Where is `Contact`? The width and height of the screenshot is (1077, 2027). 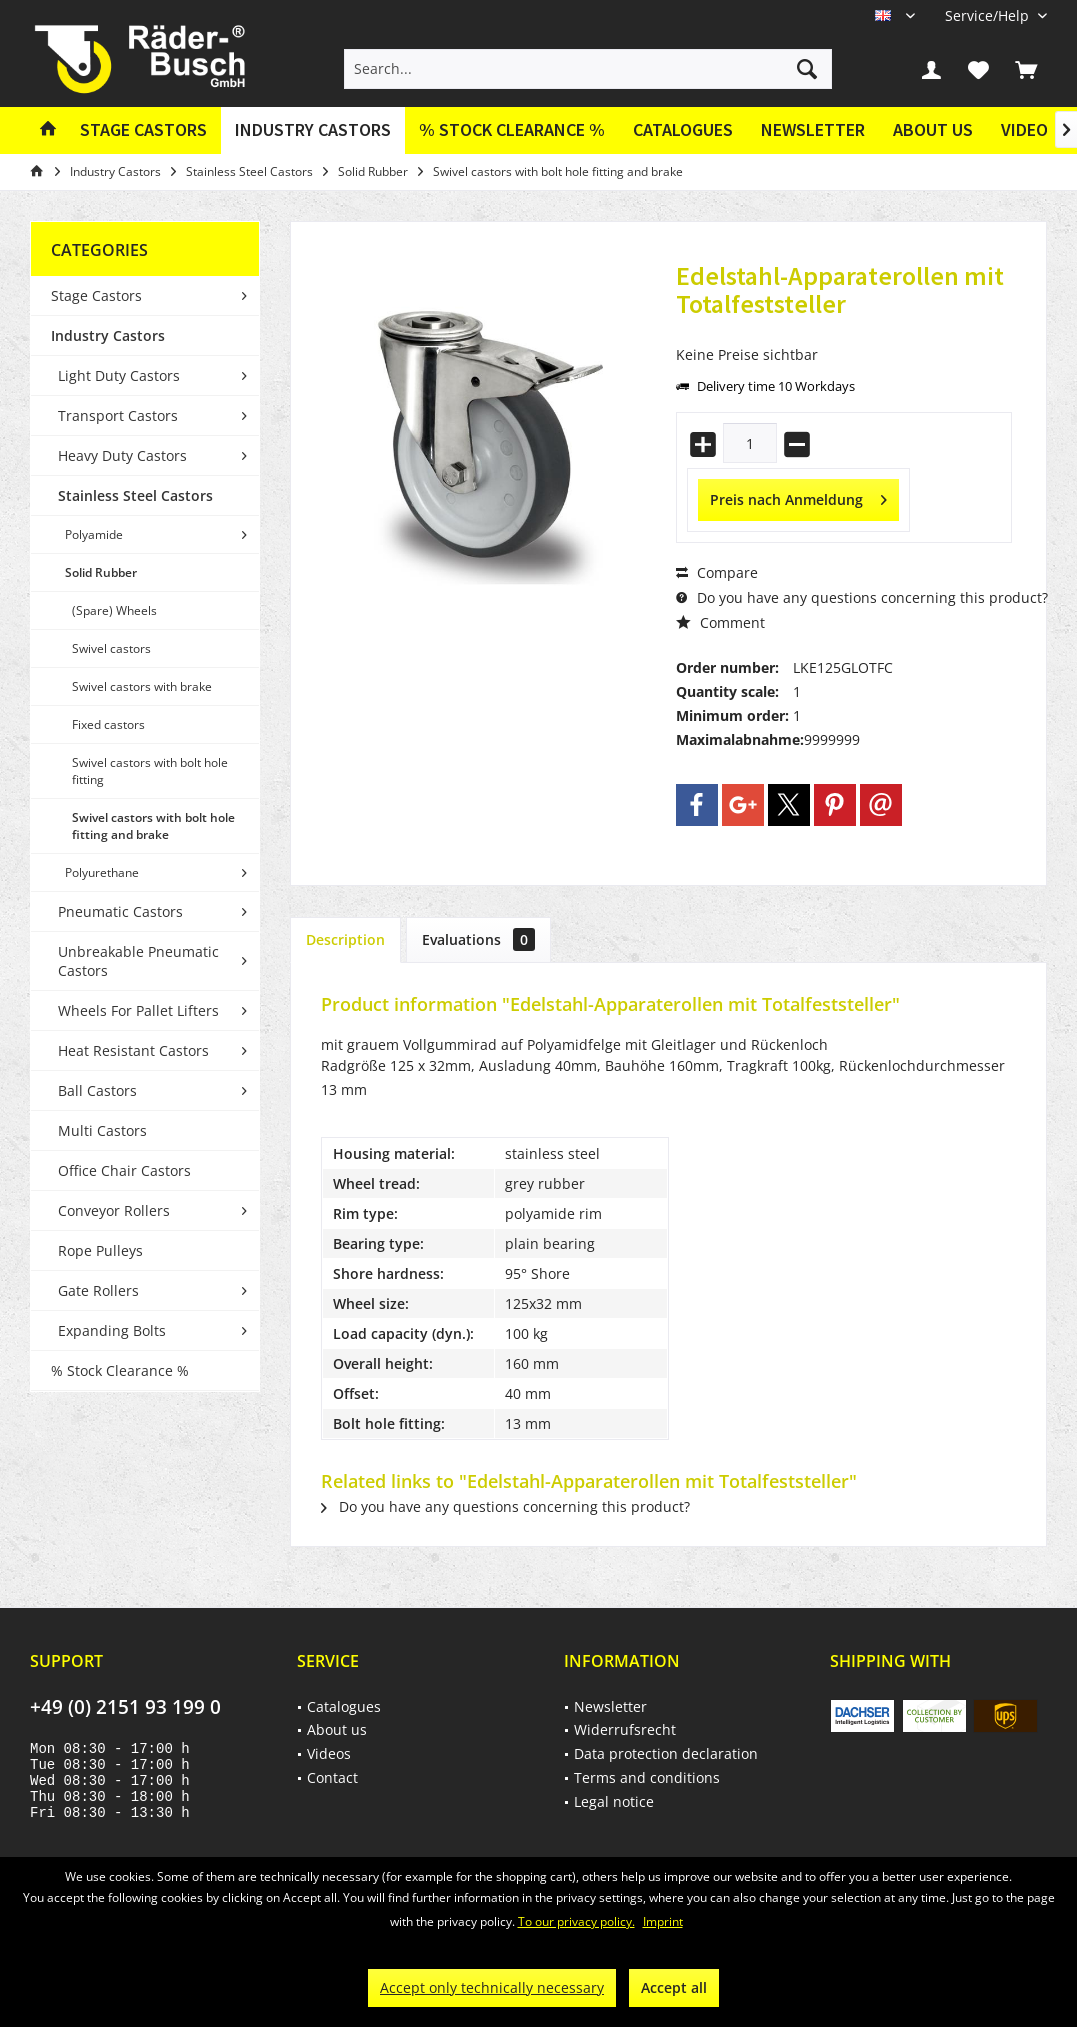
Contact is located at coordinates (332, 1777).